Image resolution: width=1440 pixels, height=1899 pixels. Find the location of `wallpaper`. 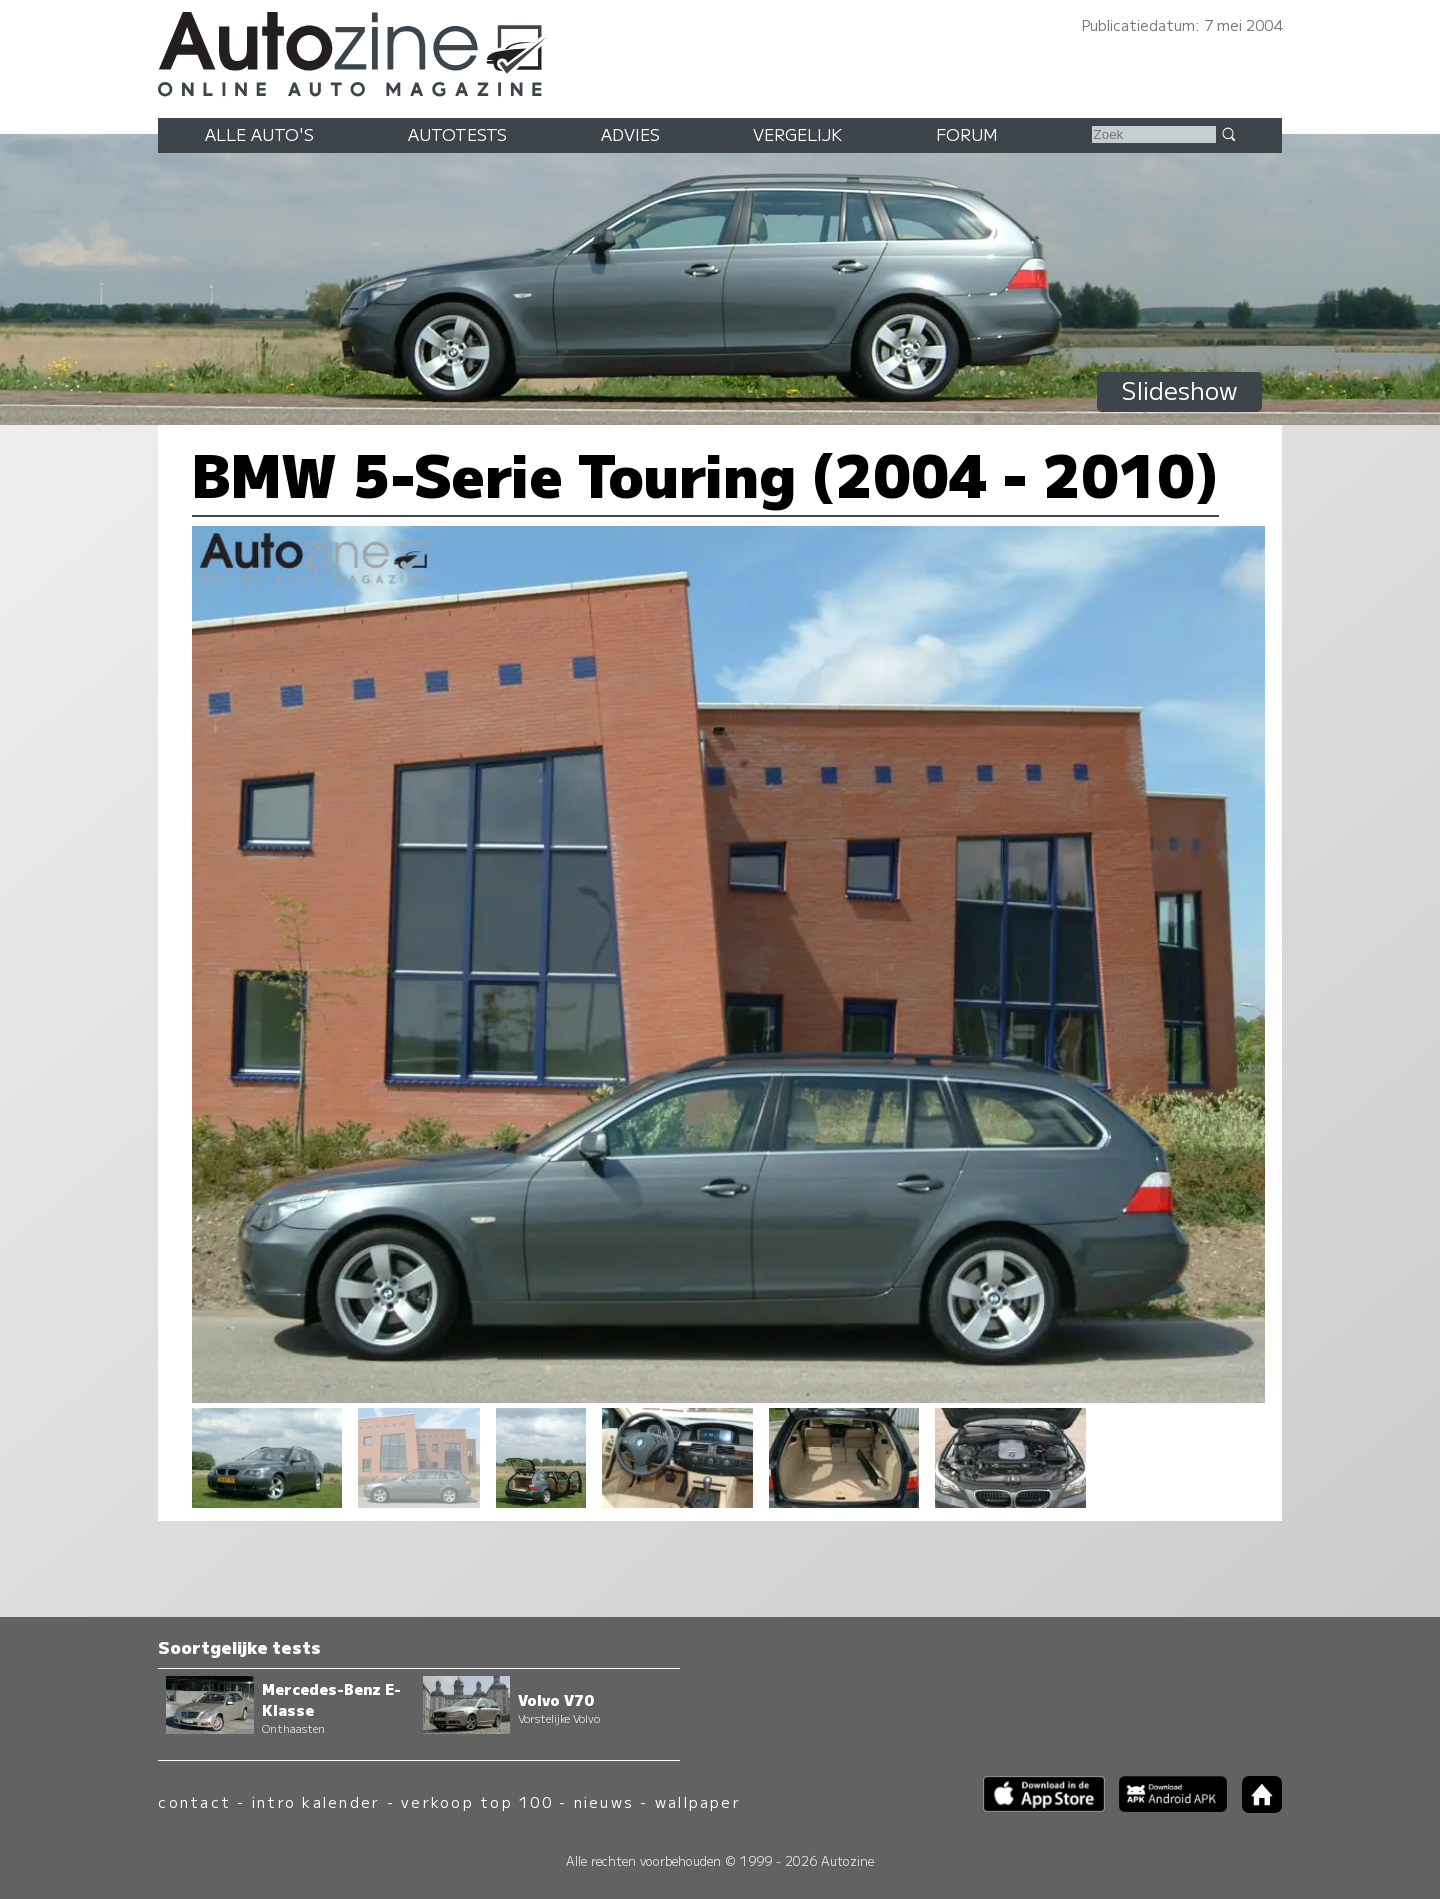

wallpaper is located at coordinates (698, 1801).